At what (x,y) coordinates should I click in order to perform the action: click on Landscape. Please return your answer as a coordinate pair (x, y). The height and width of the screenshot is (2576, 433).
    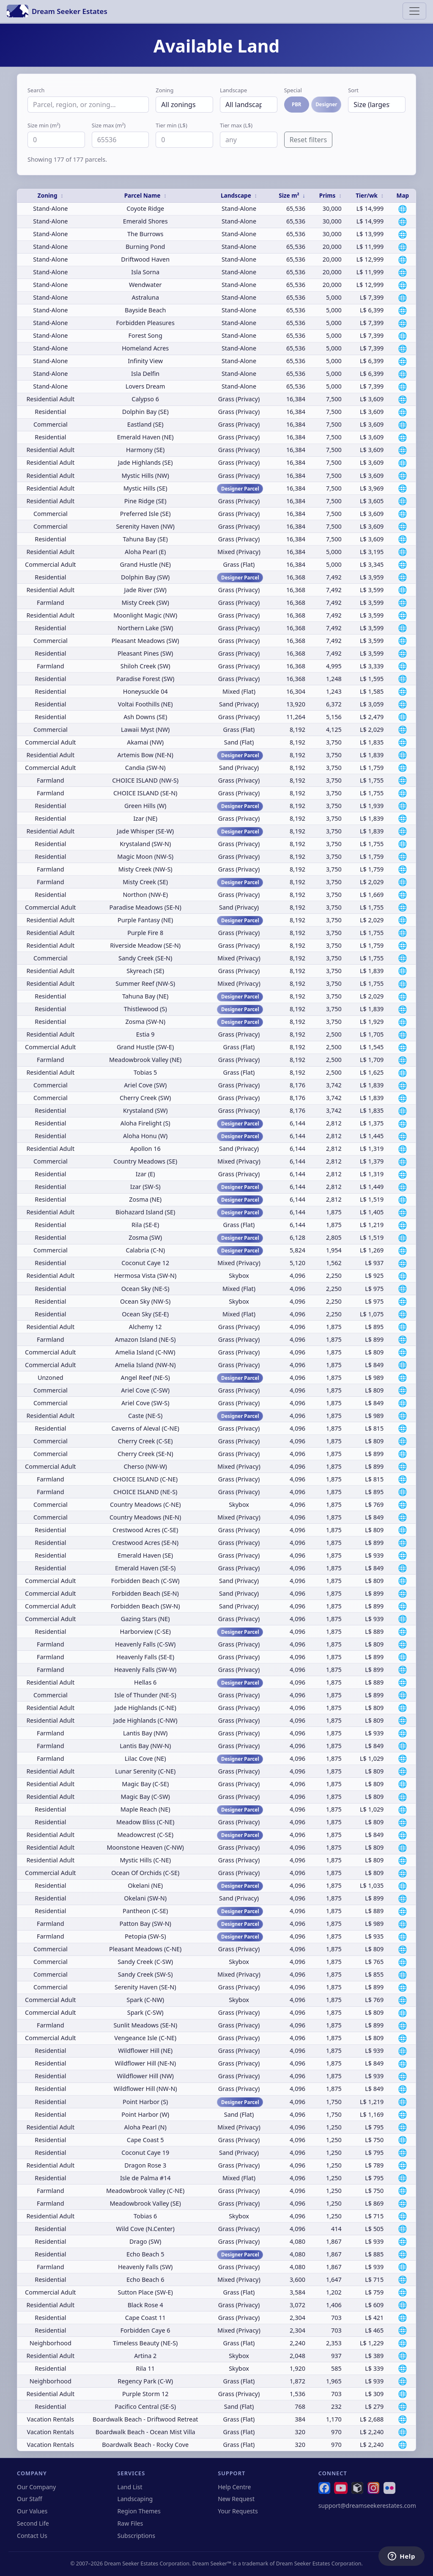
    Looking at the image, I should click on (233, 90).